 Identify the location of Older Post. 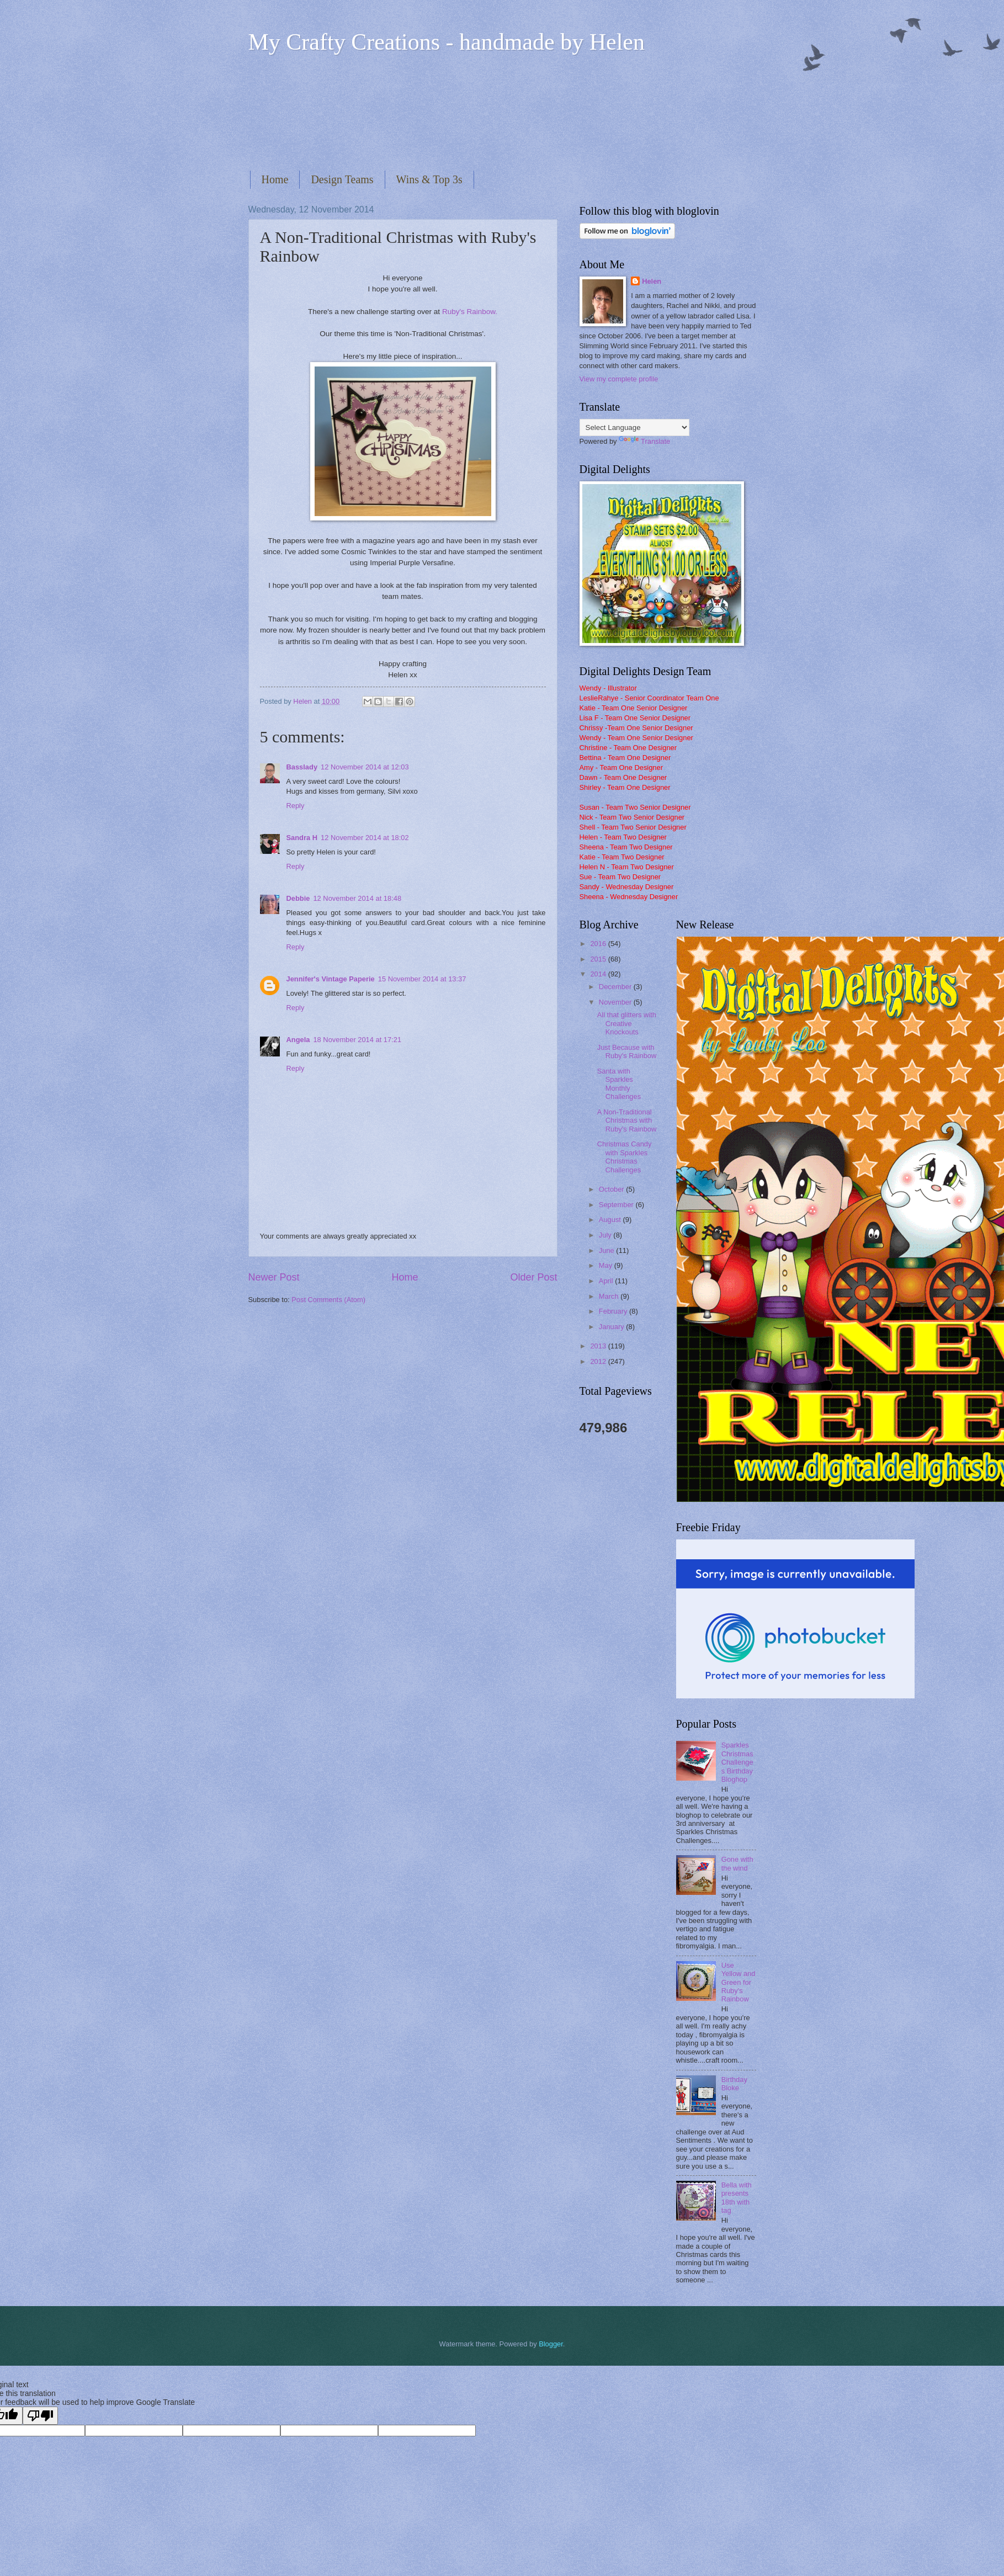
(533, 1277).